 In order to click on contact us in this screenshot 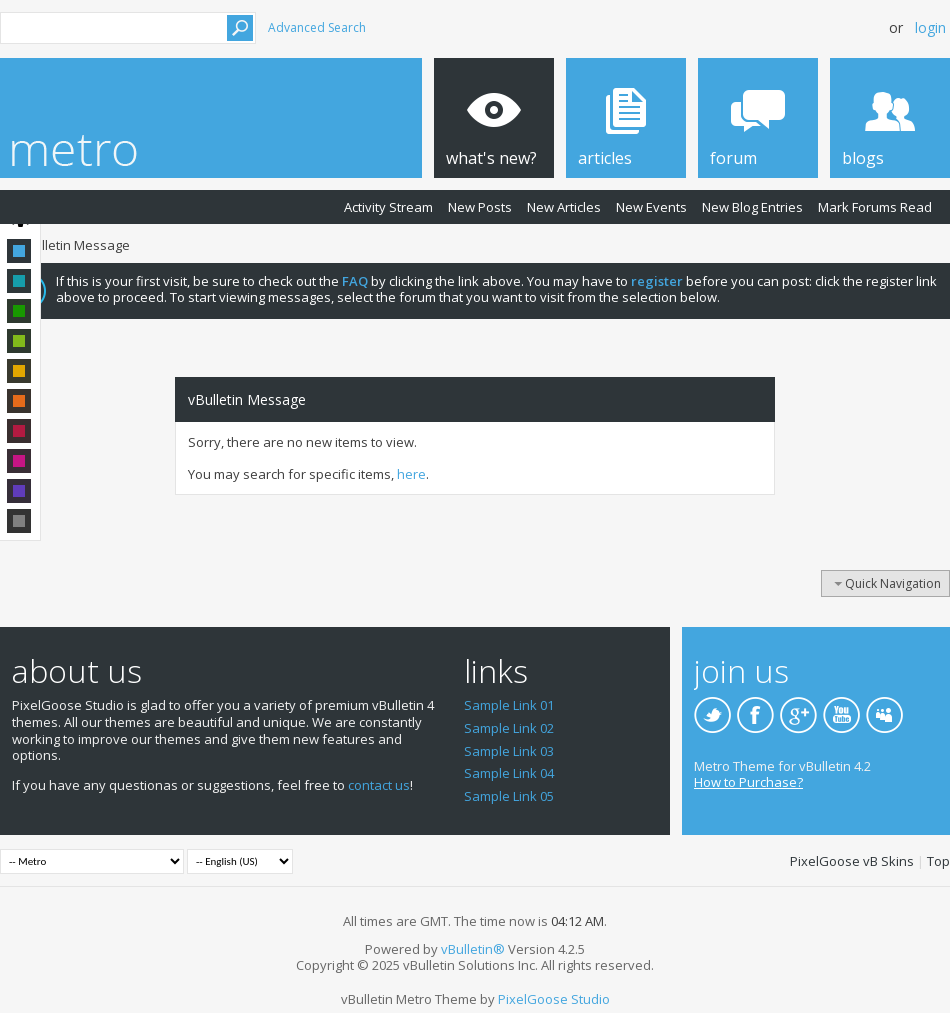, I will do `click(379, 785)`.